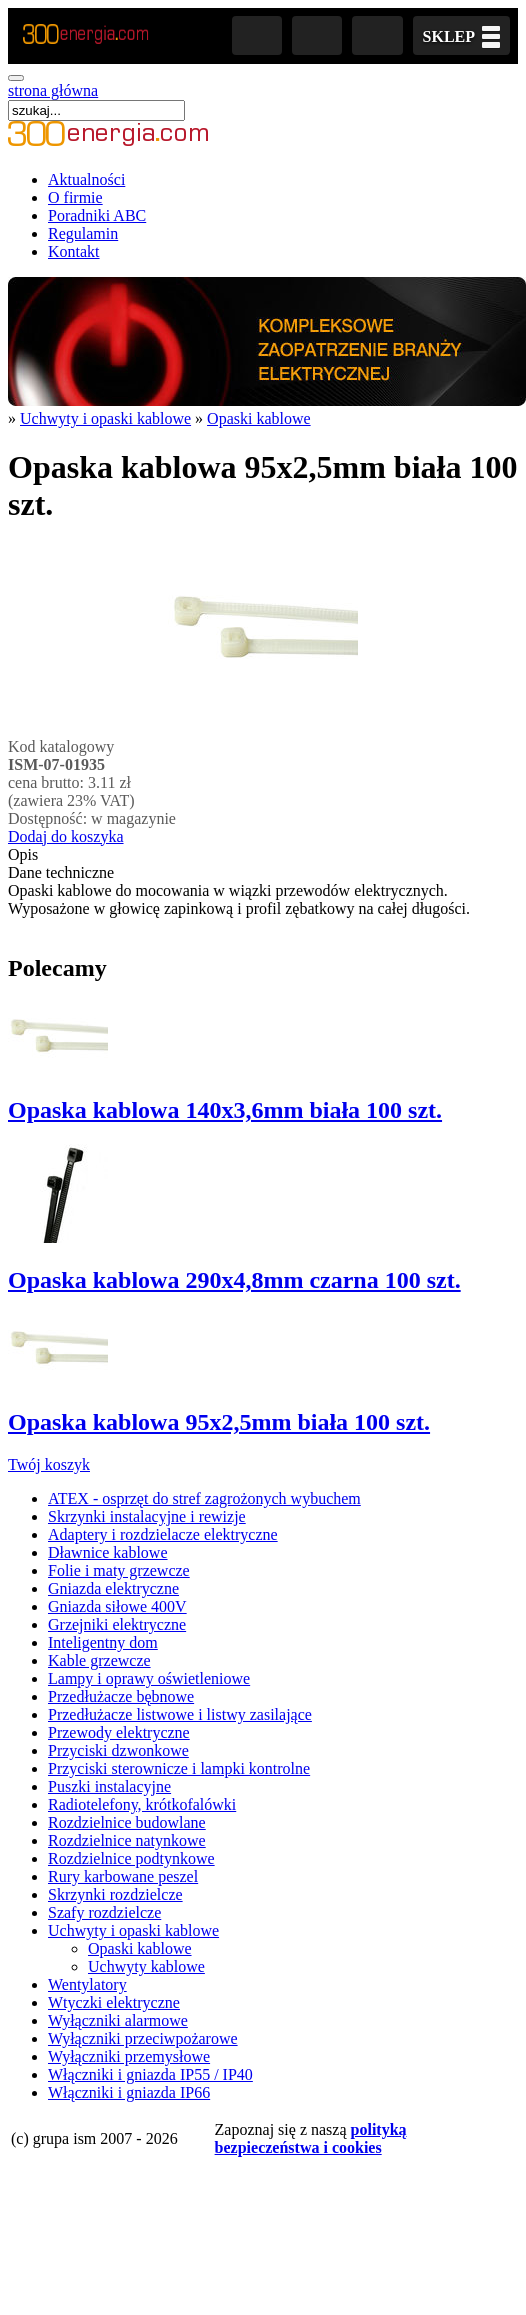 This screenshot has width=526, height=2315. What do you see at coordinates (121, 1696) in the screenshot?
I see `Przedłużacze bębnowe` at bounding box center [121, 1696].